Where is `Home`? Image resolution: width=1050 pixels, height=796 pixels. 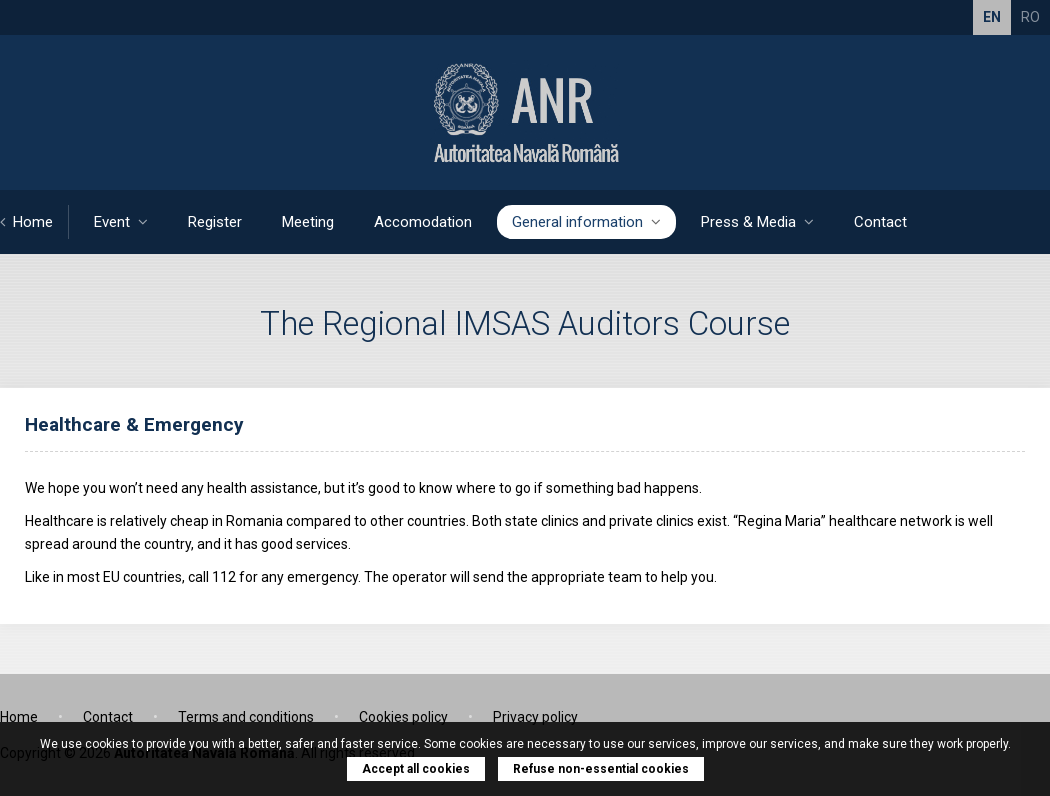 Home is located at coordinates (26, 222).